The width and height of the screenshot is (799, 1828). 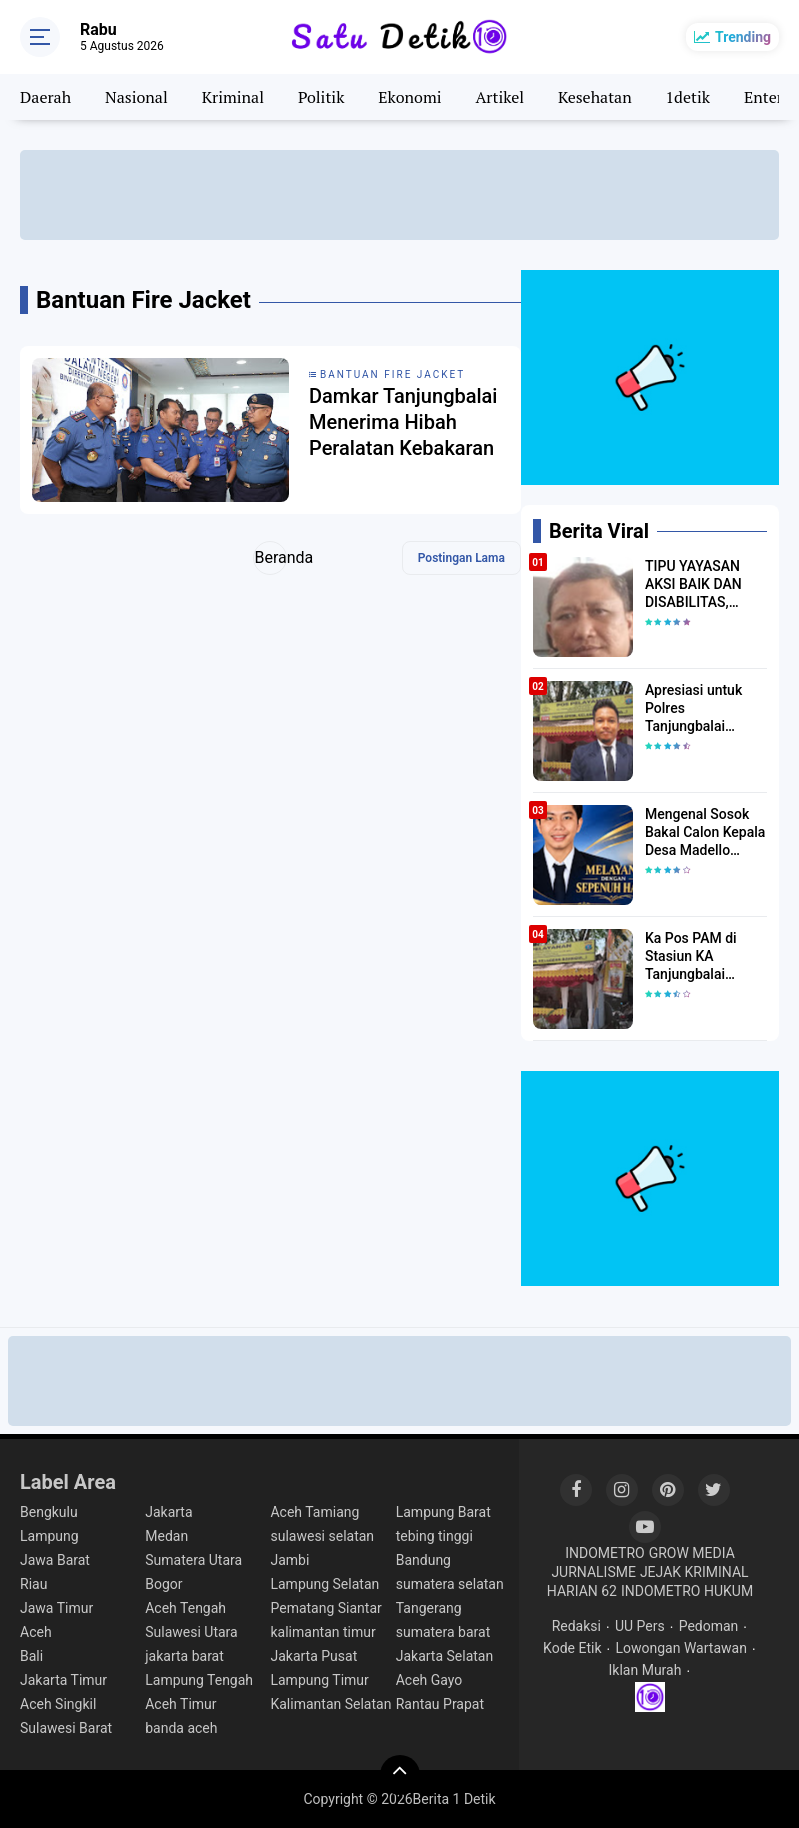 I want to click on Rantau Prapat, so click(x=440, y=1704).